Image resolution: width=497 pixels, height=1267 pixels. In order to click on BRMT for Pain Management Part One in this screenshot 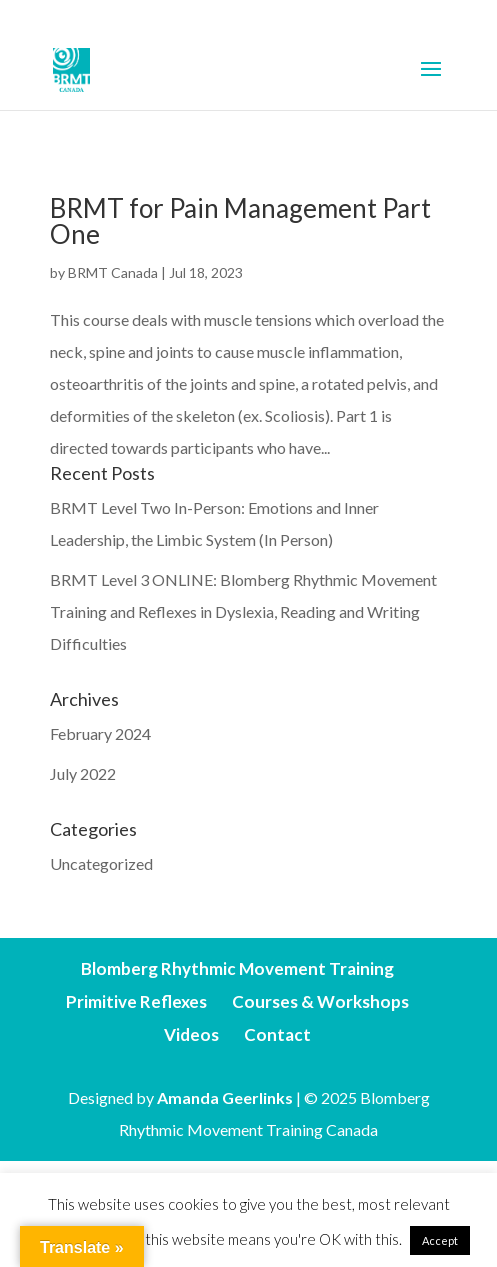, I will do `click(240, 221)`.